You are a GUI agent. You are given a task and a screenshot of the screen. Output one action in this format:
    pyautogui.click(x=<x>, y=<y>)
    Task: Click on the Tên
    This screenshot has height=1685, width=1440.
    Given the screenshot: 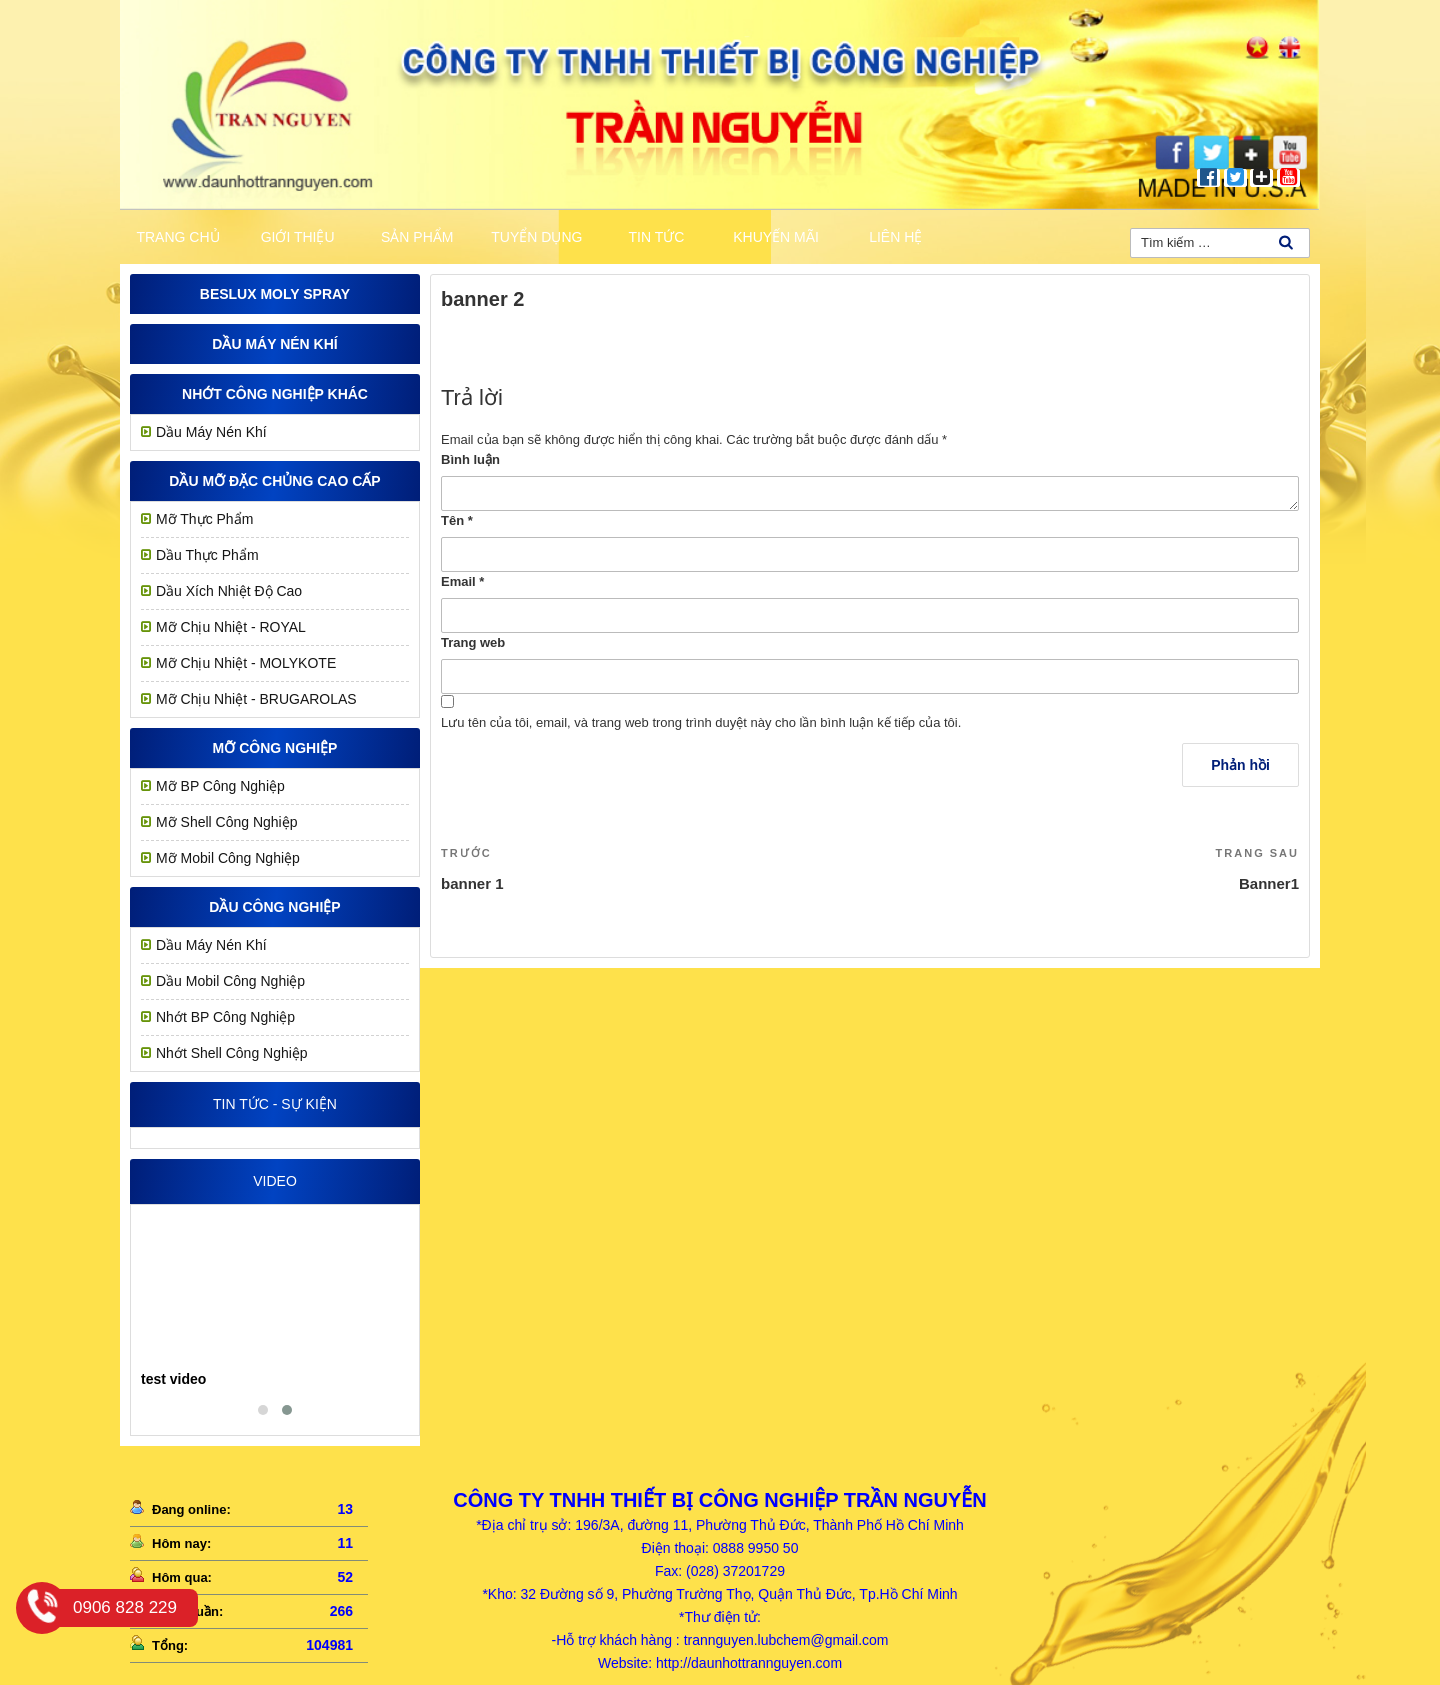 What is the action you would take?
    pyautogui.click(x=457, y=520)
    